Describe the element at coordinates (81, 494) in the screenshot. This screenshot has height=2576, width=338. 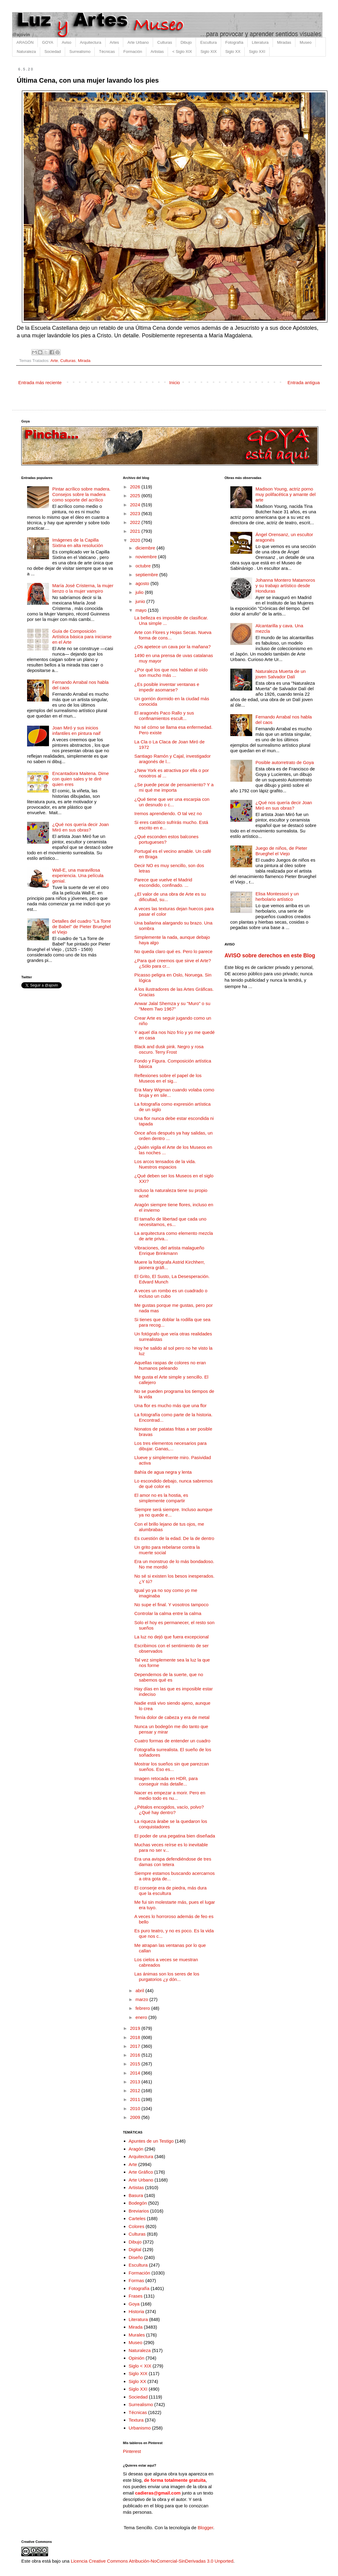
I see `Pintar acrílico sobre madera. Consejos sobre la madera como soporte del acrílico` at that location.